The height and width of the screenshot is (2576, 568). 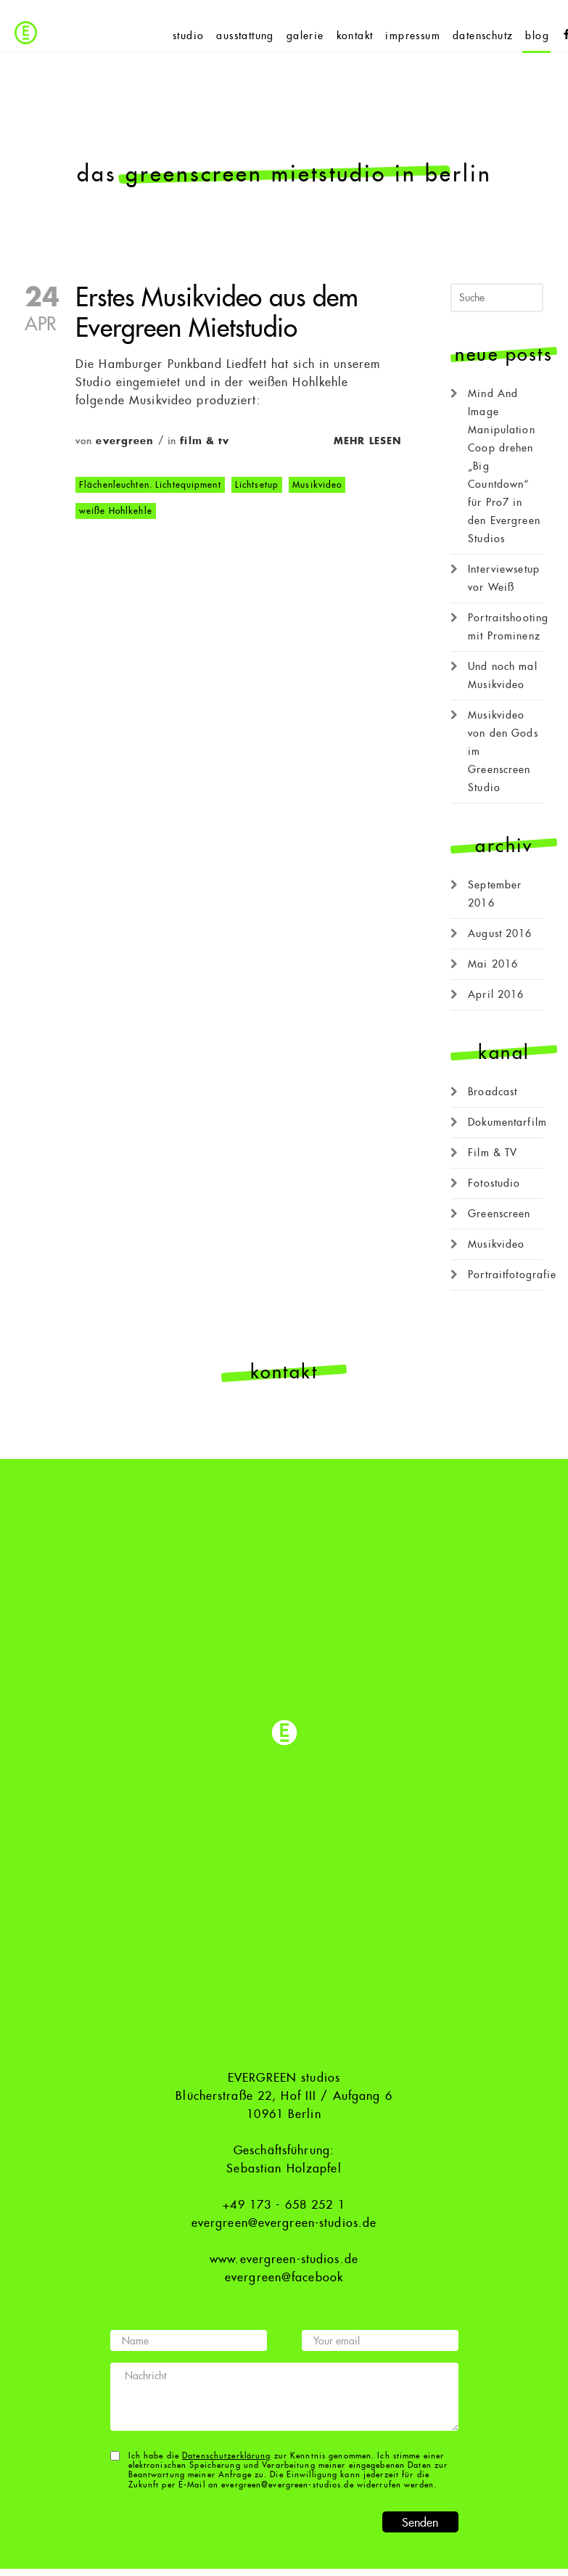 What do you see at coordinates (512, 1274) in the screenshot?
I see `Portraitfotografie` at bounding box center [512, 1274].